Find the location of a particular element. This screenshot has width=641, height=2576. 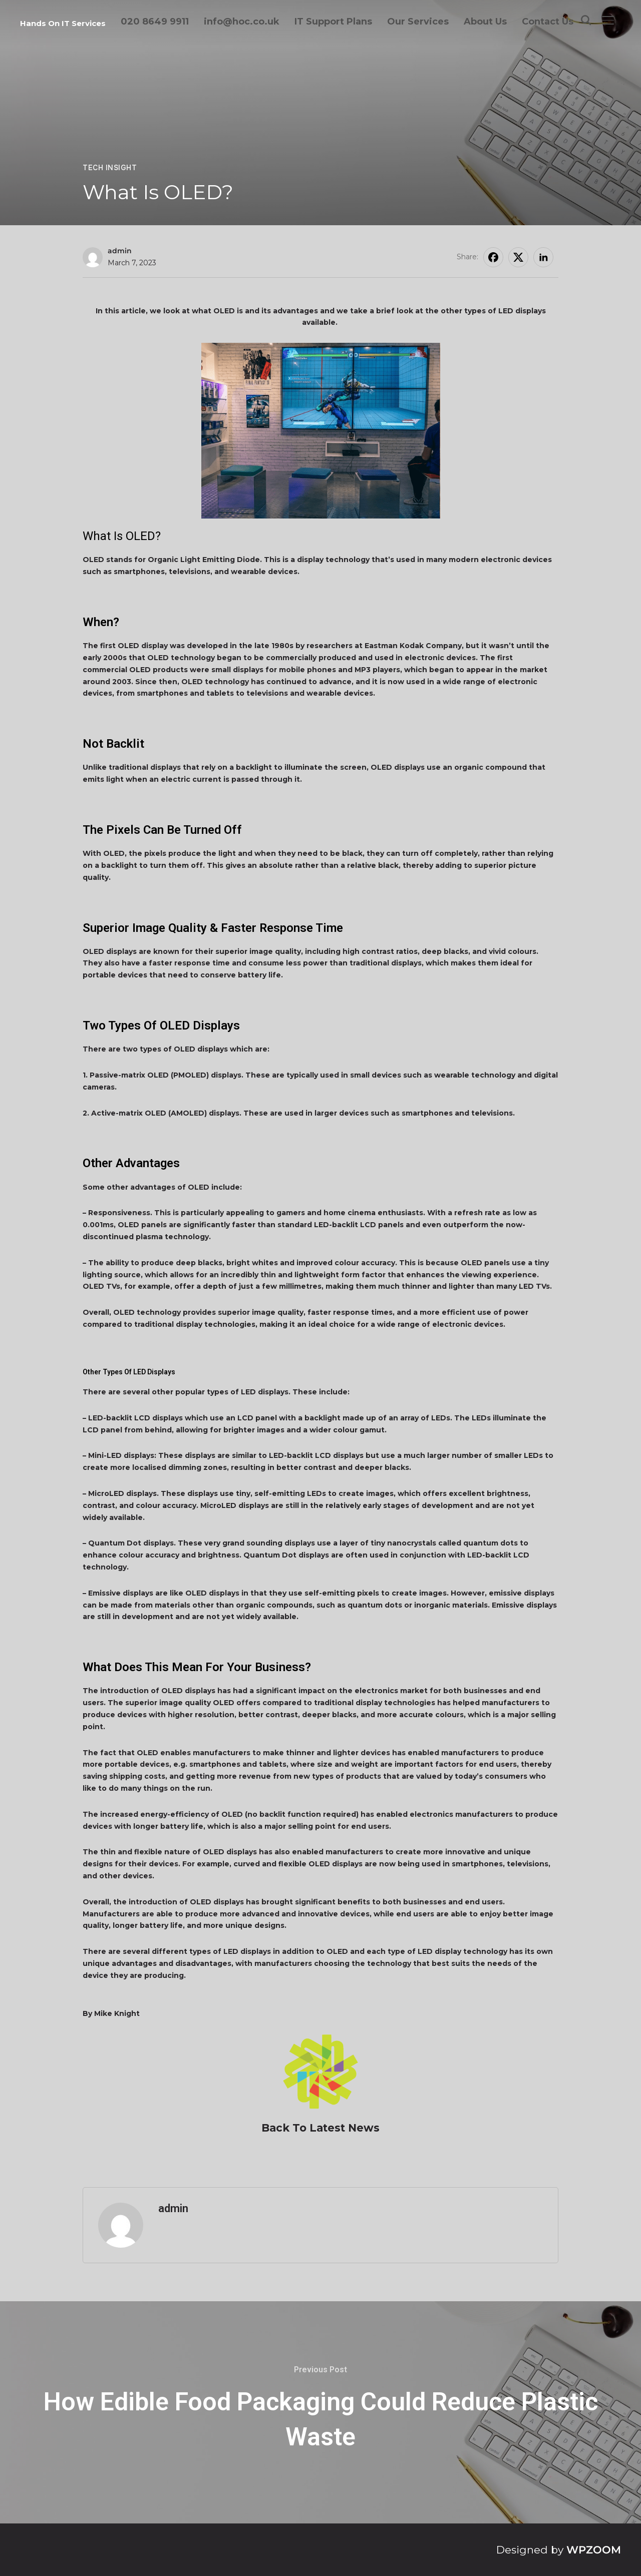

Tech Insight is located at coordinates (110, 167).